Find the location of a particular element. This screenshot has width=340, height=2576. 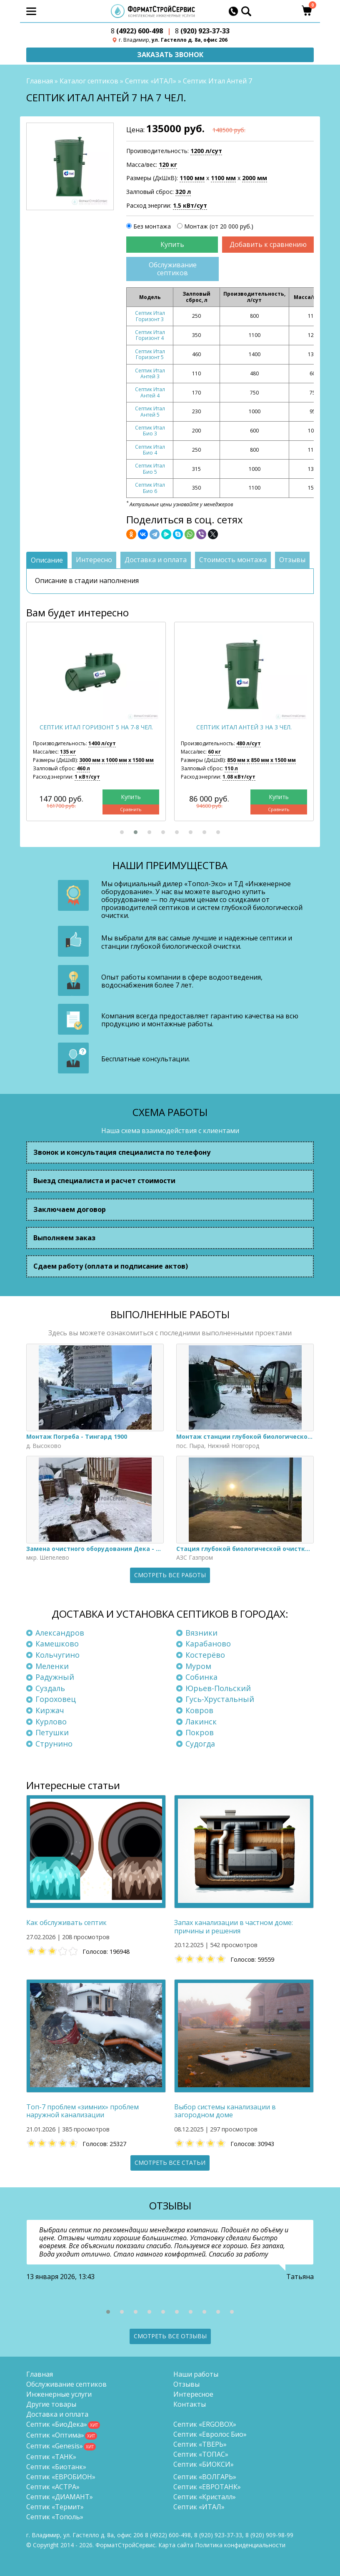

Септик «Биотанк» is located at coordinates (56, 2466).